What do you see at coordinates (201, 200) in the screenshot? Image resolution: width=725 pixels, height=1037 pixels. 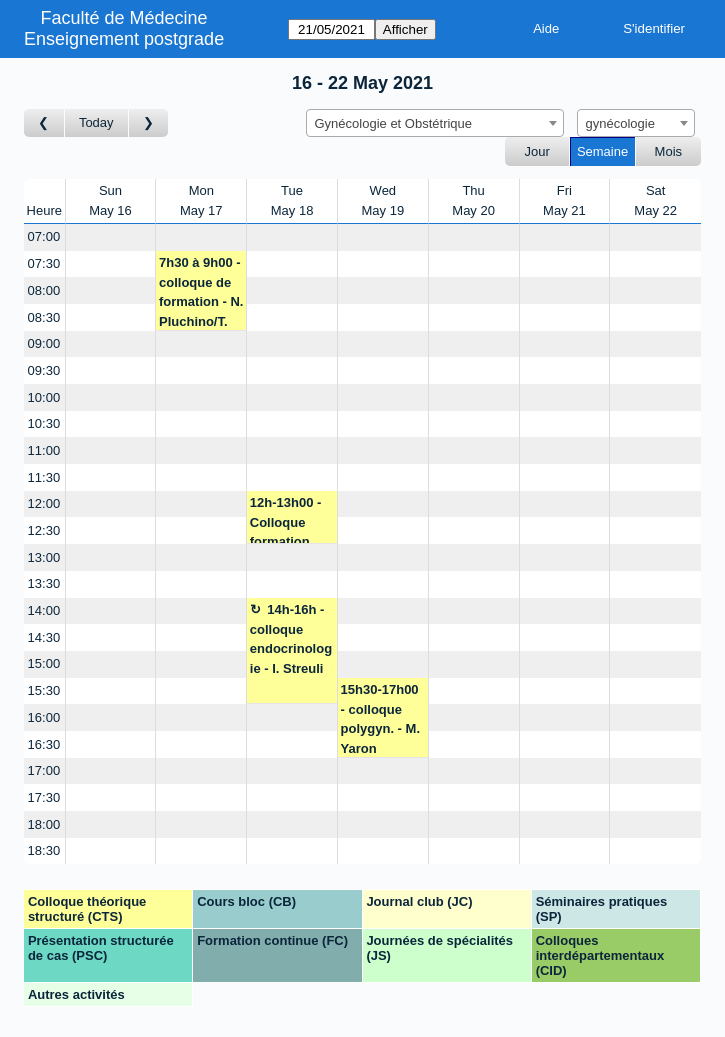 I see `MonMay 17` at bounding box center [201, 200].